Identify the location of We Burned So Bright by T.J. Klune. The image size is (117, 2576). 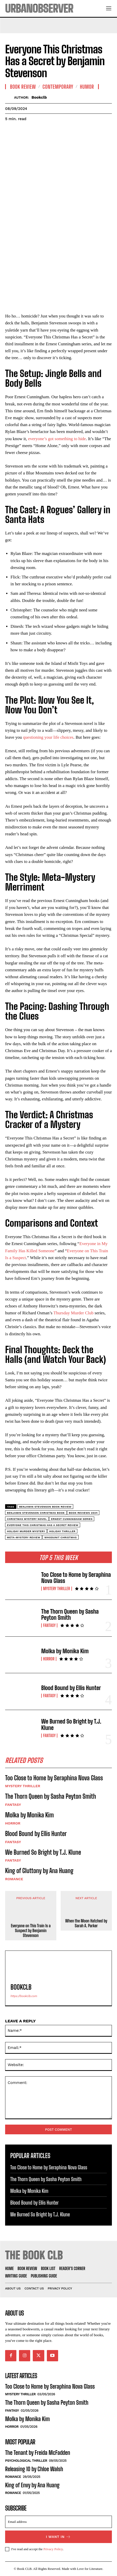
(71, 1724).